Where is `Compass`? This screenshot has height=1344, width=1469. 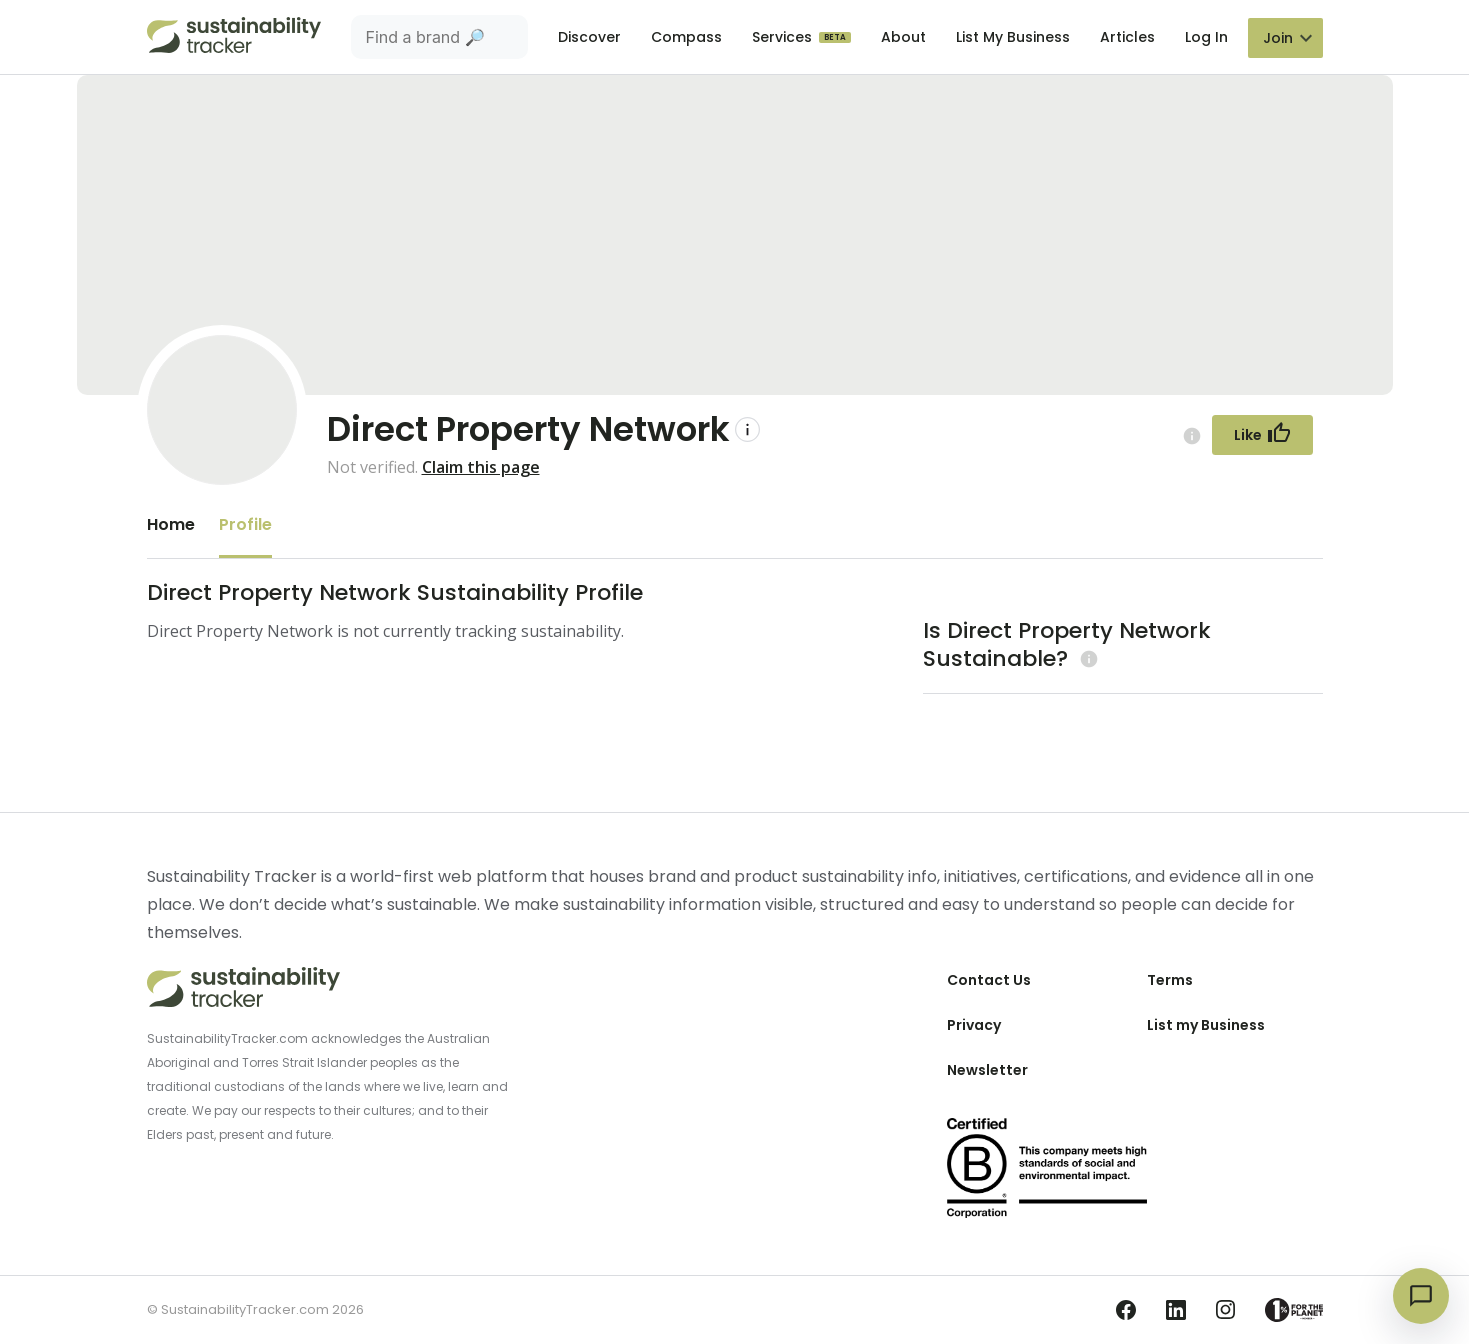
Compass is located at coordinates (686, 37).